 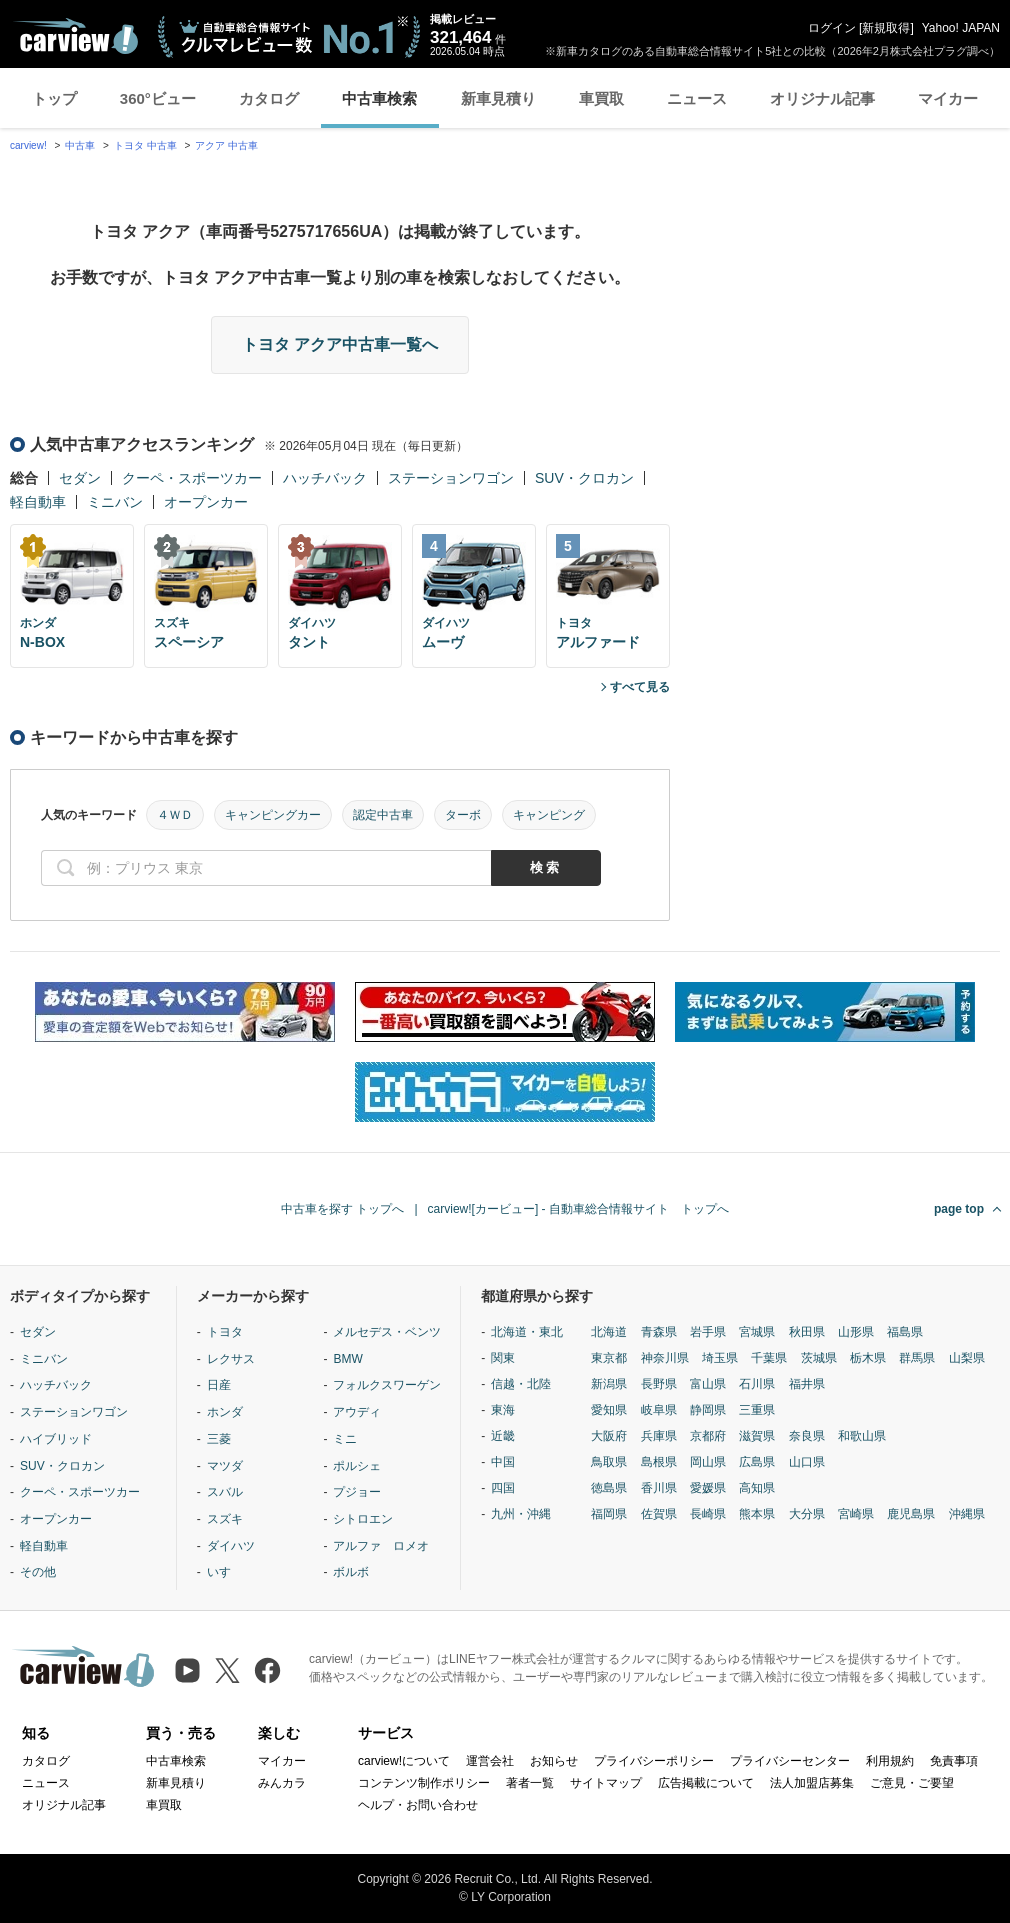 What do you see at coordinates (503, 1488) in the screenshot?
I see `四国` at bounding box center [503, 1488].